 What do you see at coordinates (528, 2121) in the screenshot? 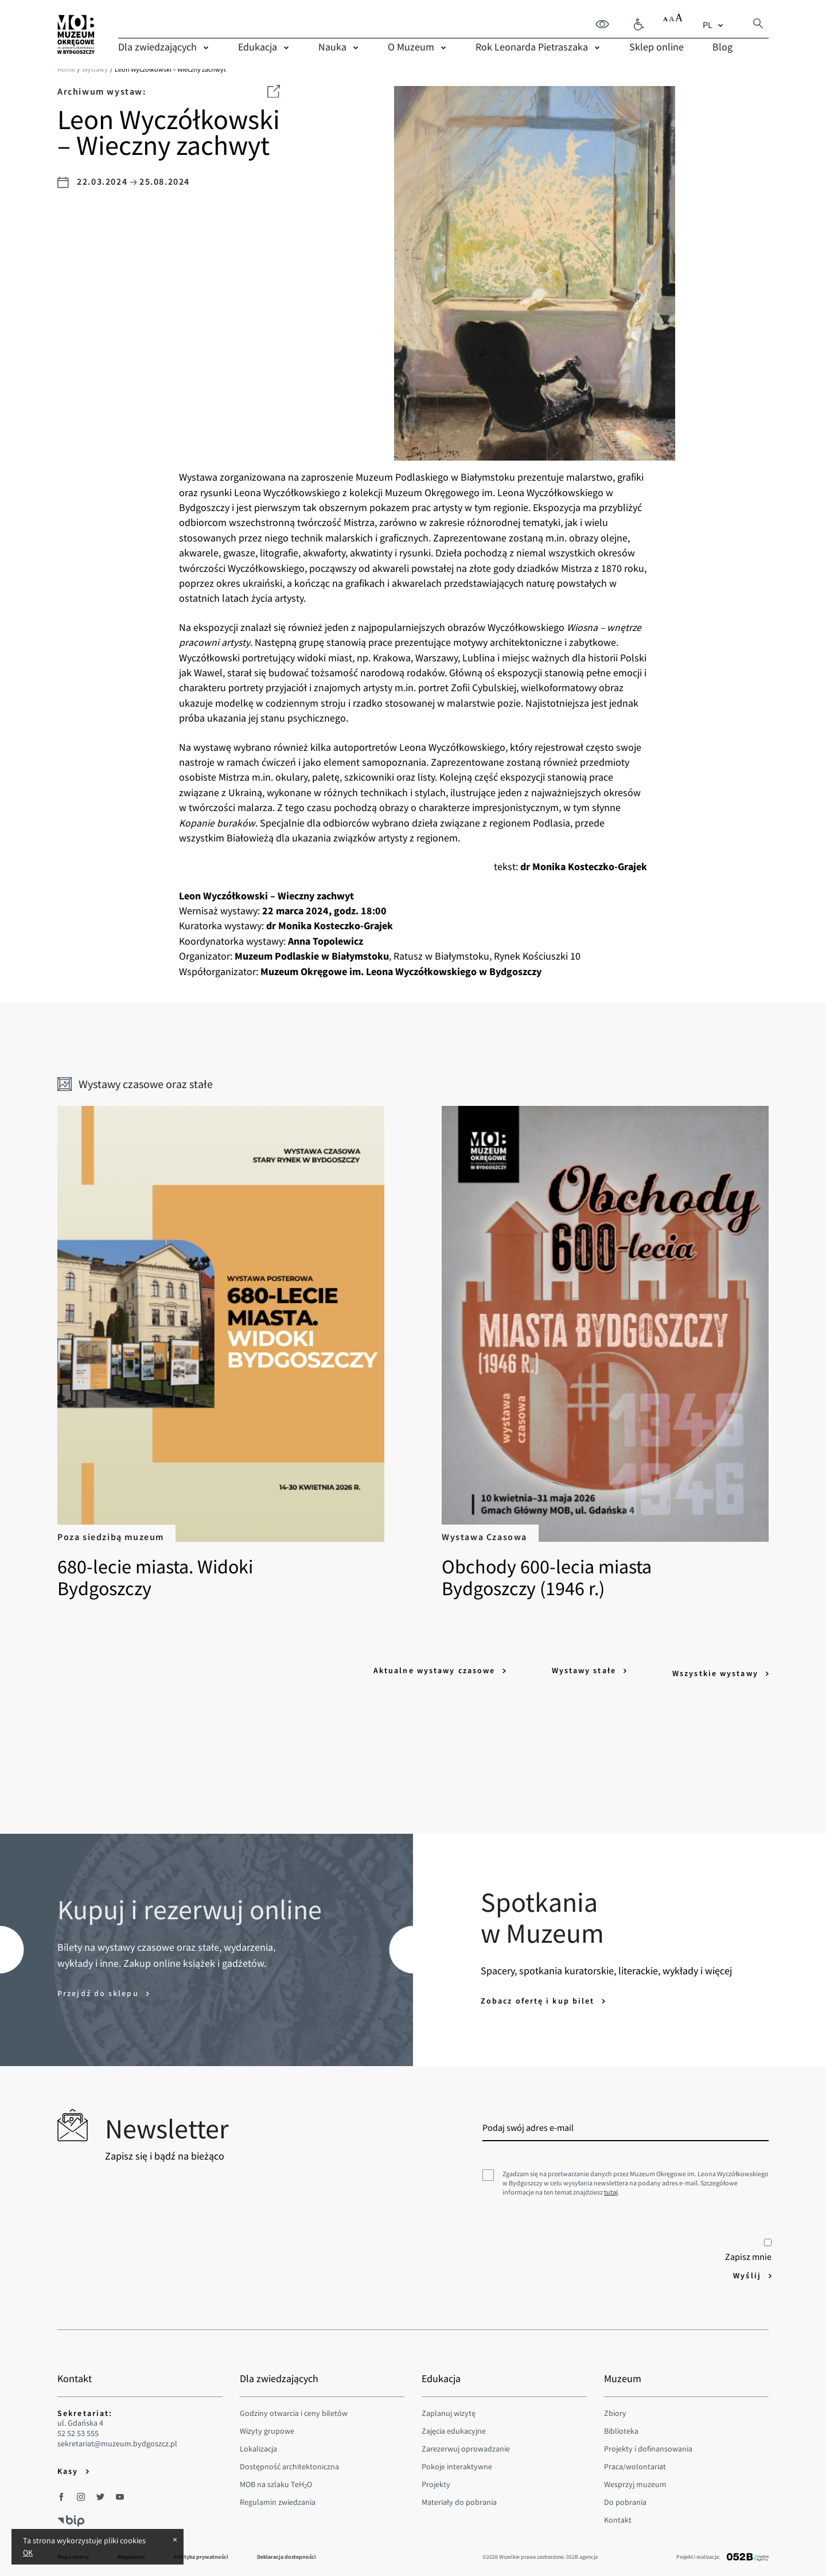
I see `Podaj swój adres e-mail` at bounding box center [528, 2121].